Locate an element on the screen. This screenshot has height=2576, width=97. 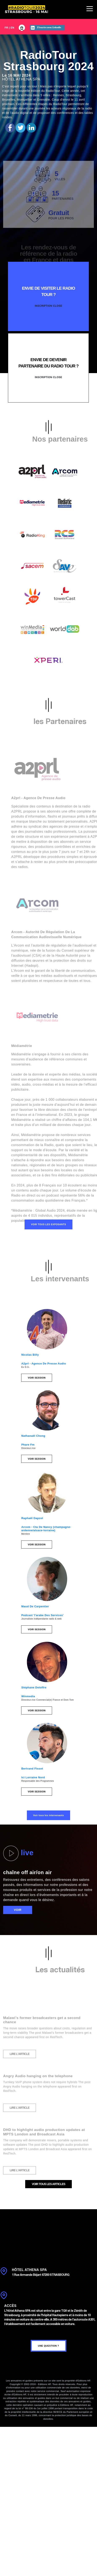
Raphaël Dapzol is located at coordinates (32, 1518).